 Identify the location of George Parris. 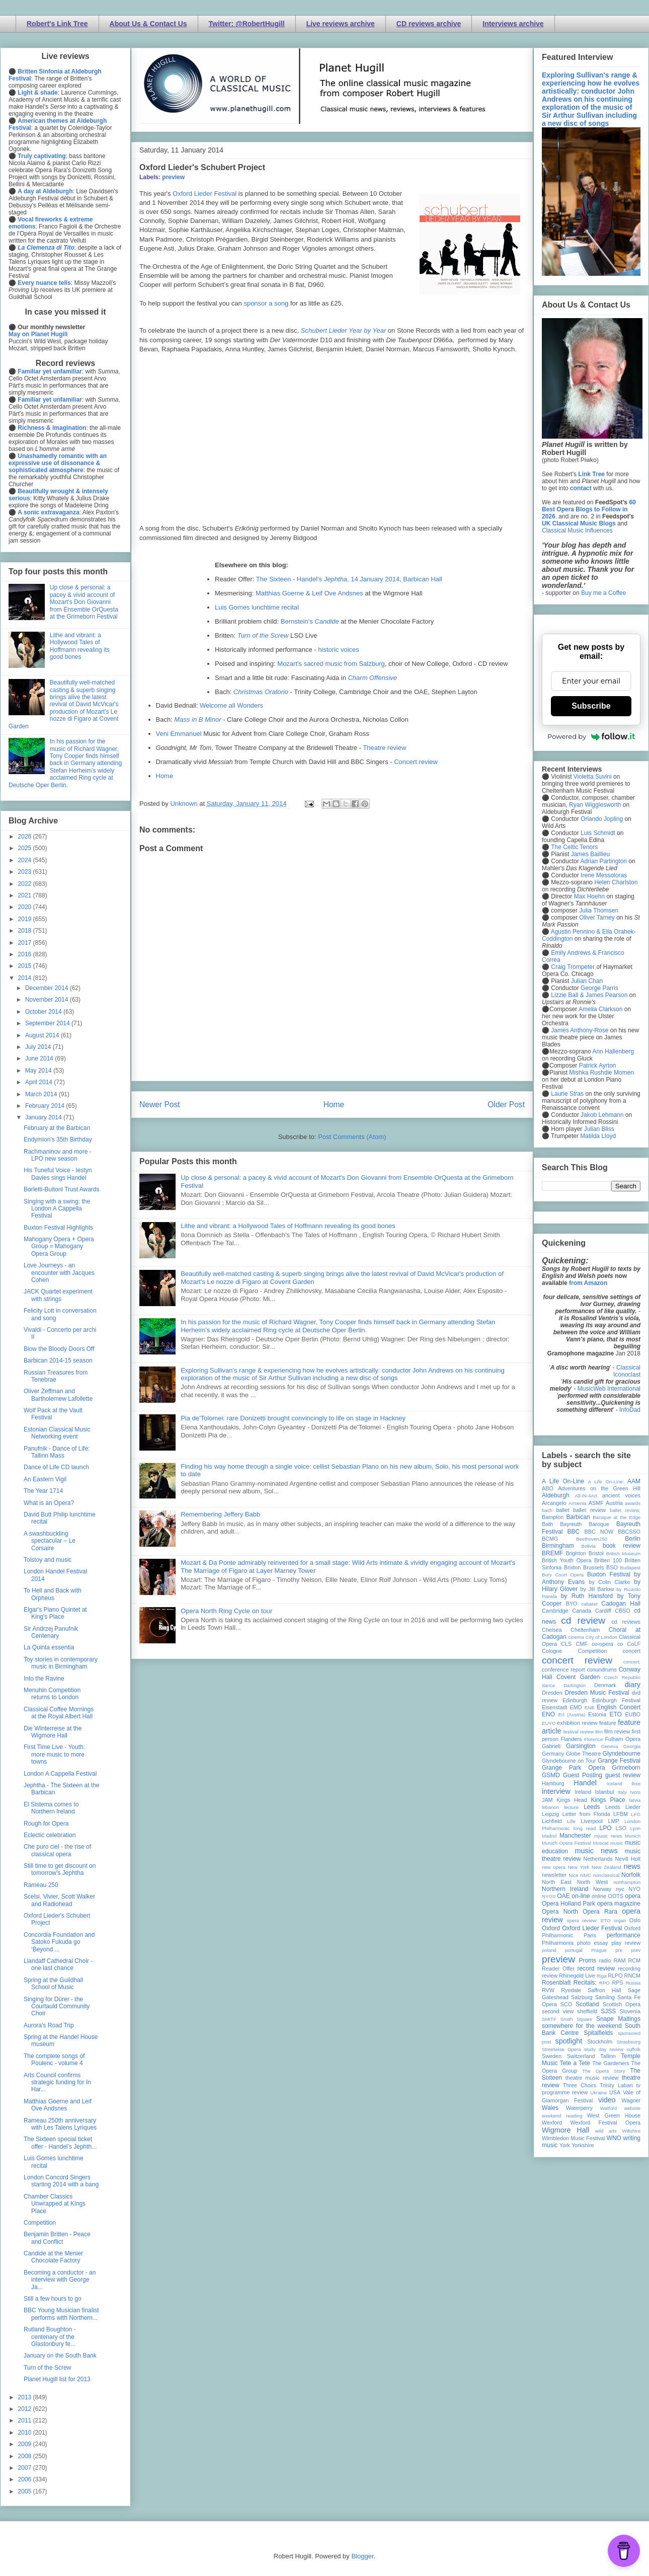
(599, 988).